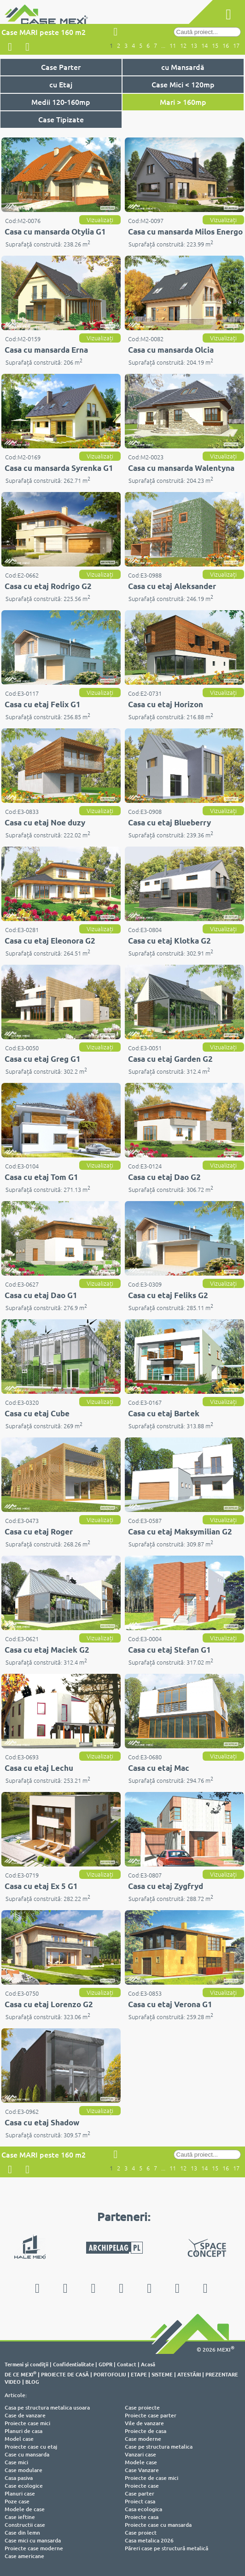  Describe the element at coordinates (139, 2374) in the screenshot. I see `ETAPE` at that location.